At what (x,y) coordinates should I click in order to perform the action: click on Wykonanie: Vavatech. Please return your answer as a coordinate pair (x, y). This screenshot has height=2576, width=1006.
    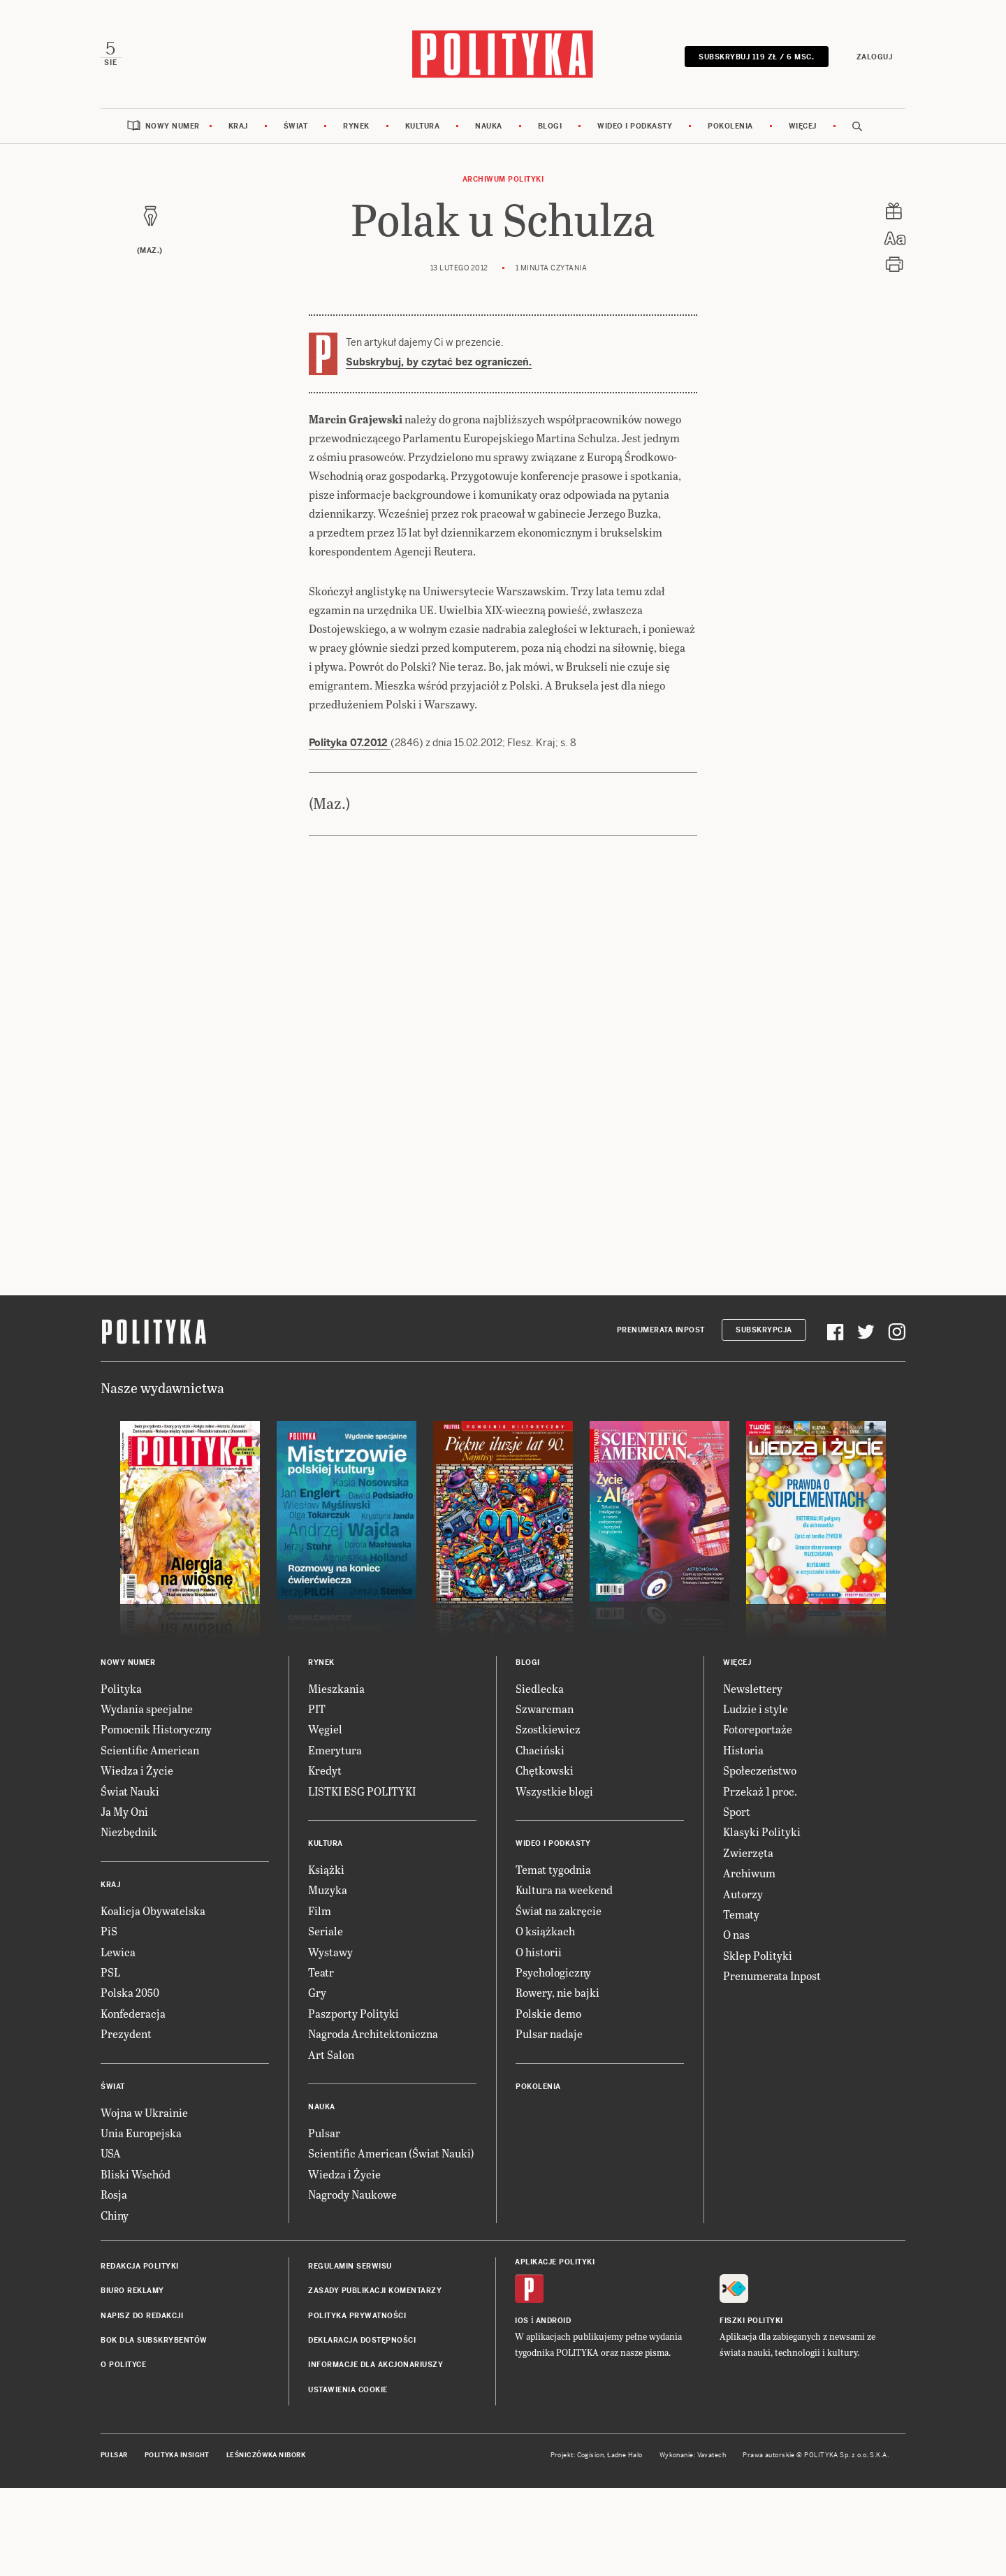
    Looking at the image, I should click on (693, 2456).